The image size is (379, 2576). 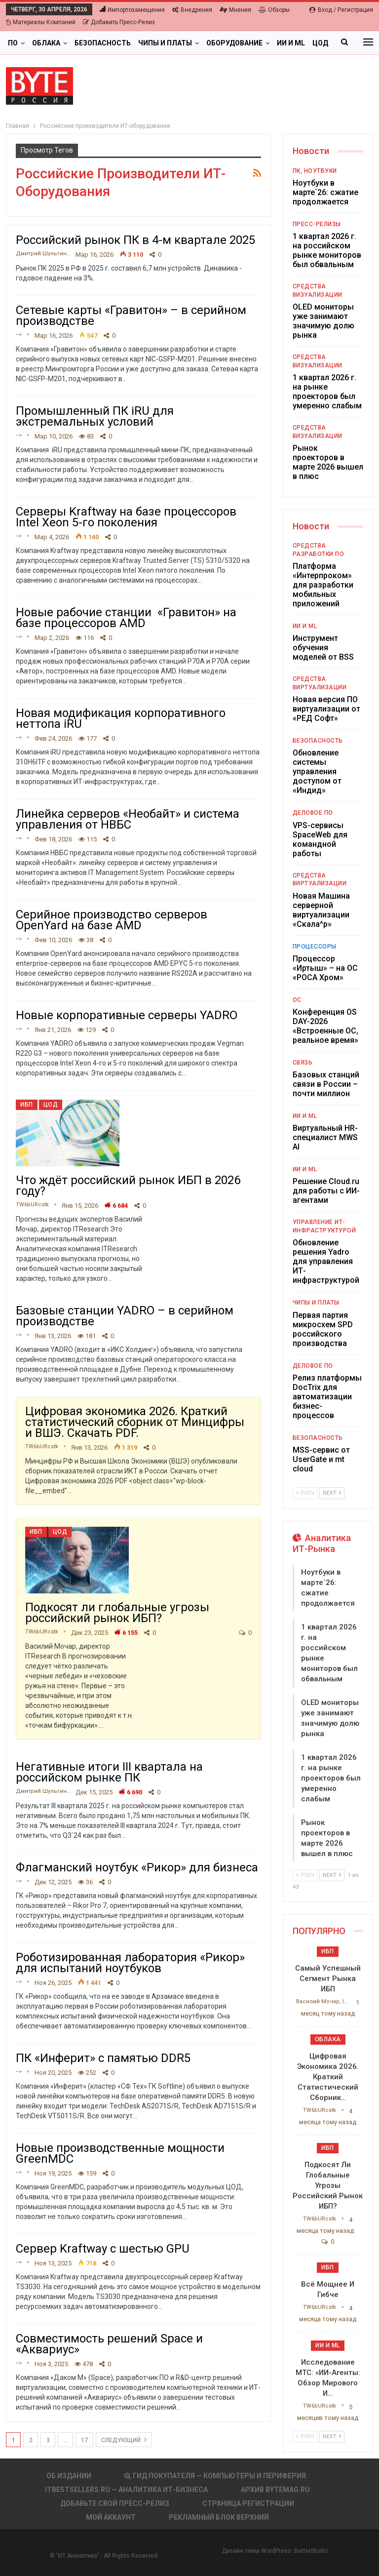 What do you see at coordinates (275, 2490) in the screenshot?
I see `АРХИВ BYTEmag.ru` at bounding box center [275, 2490].